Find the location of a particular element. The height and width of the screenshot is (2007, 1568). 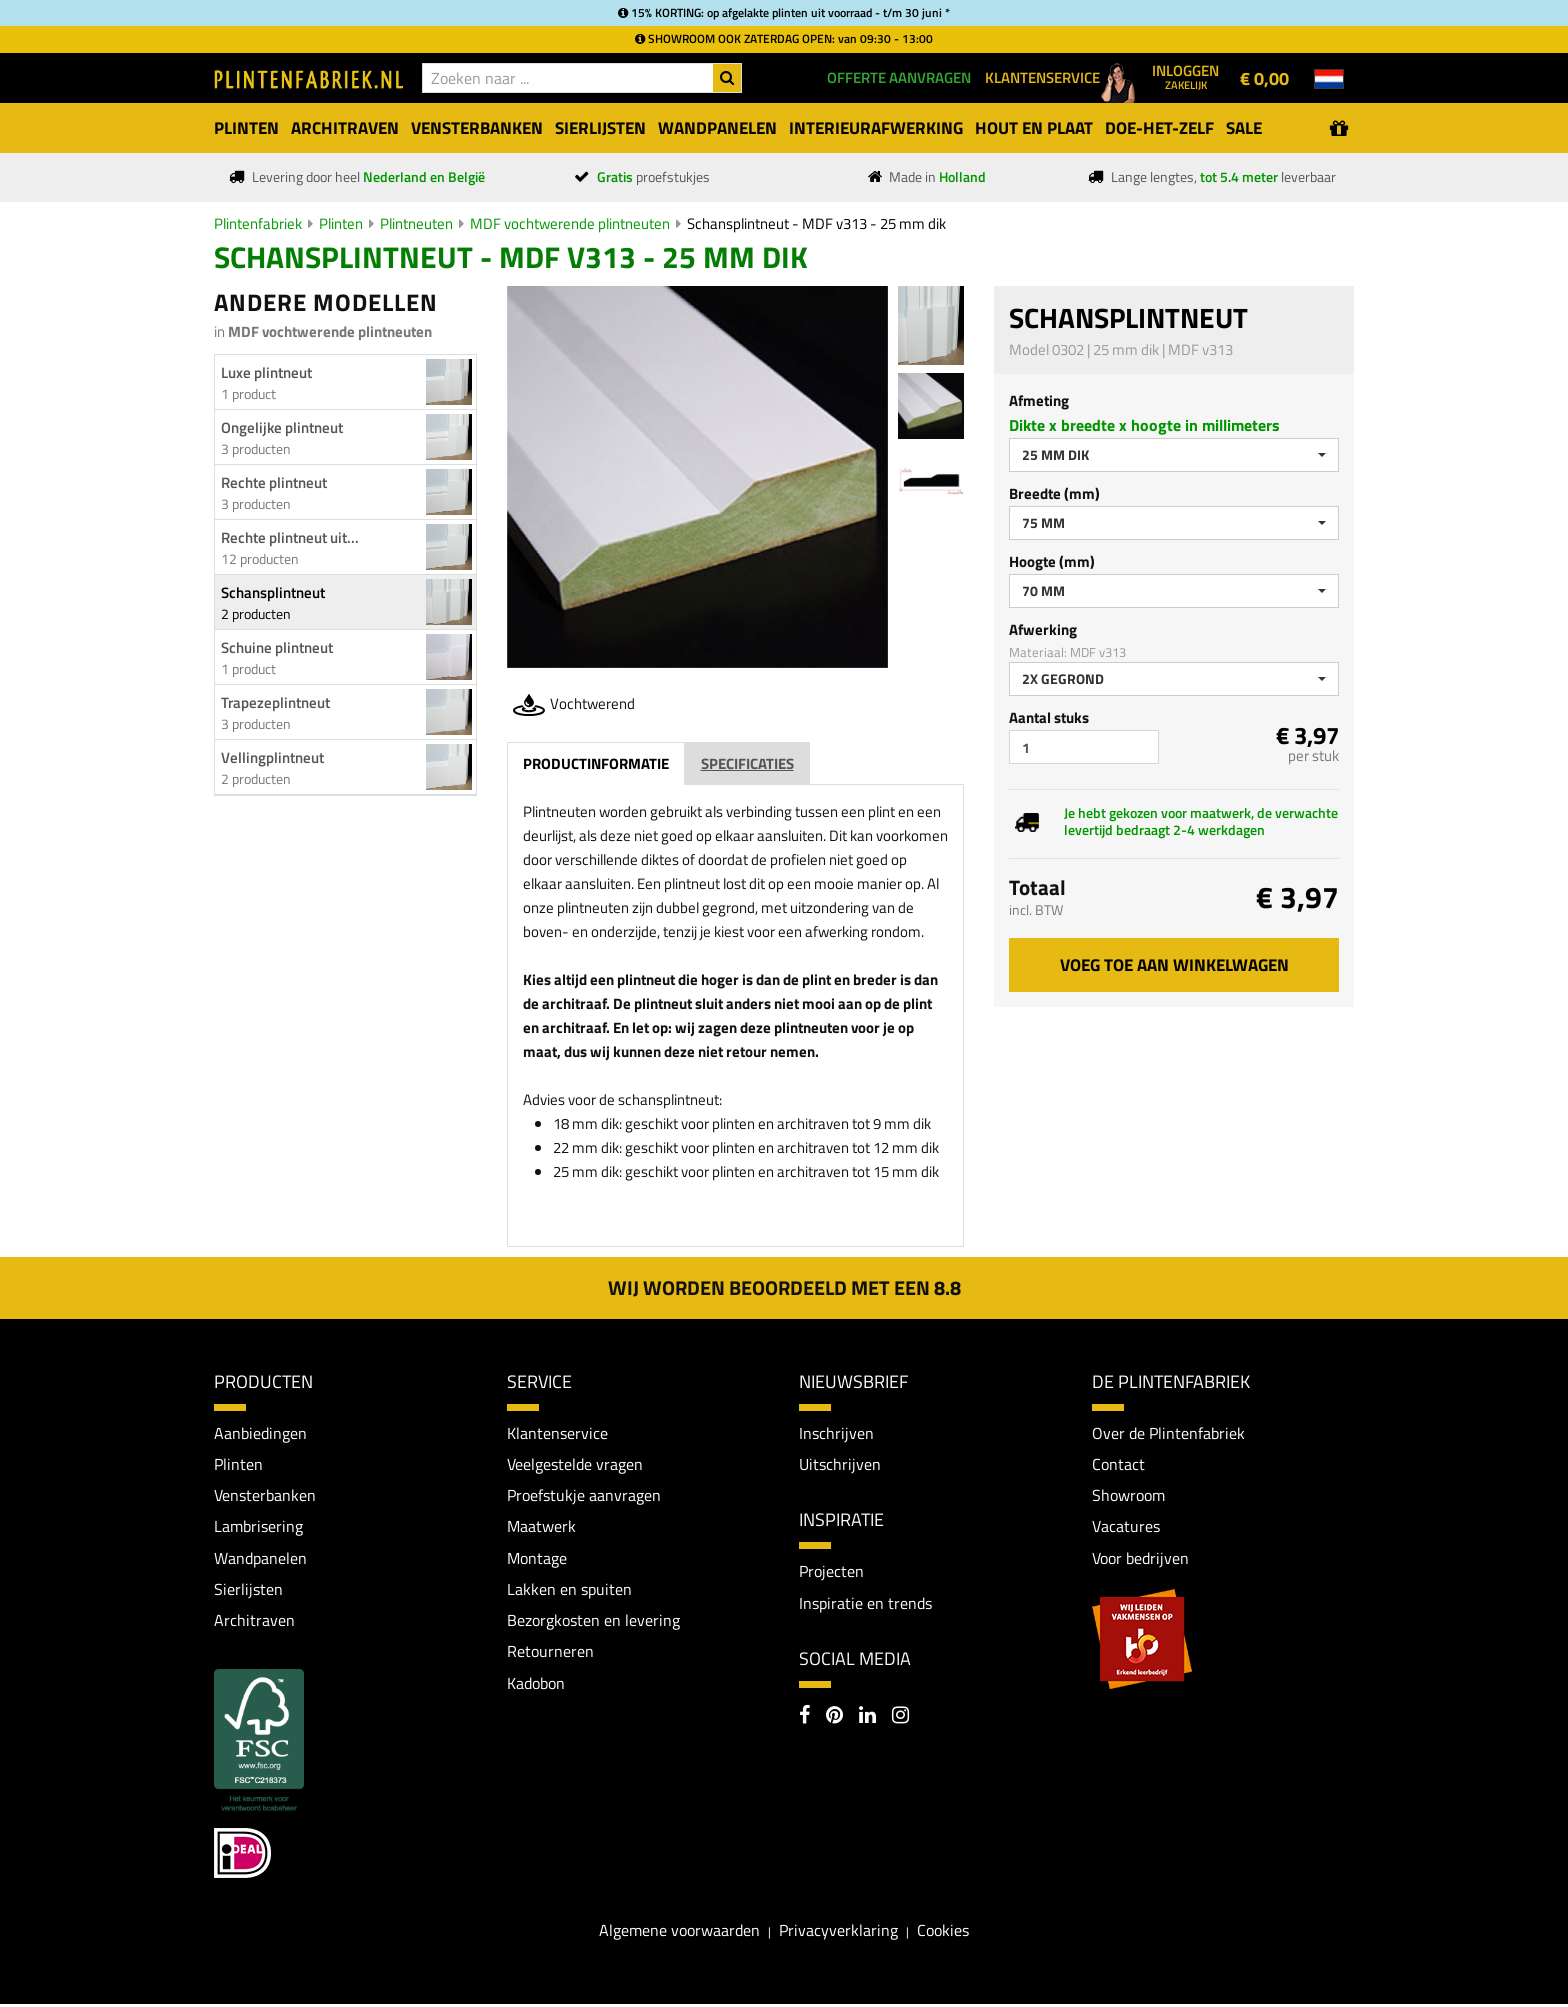

Trapezeplintneut is located at coordinates (275, 702).